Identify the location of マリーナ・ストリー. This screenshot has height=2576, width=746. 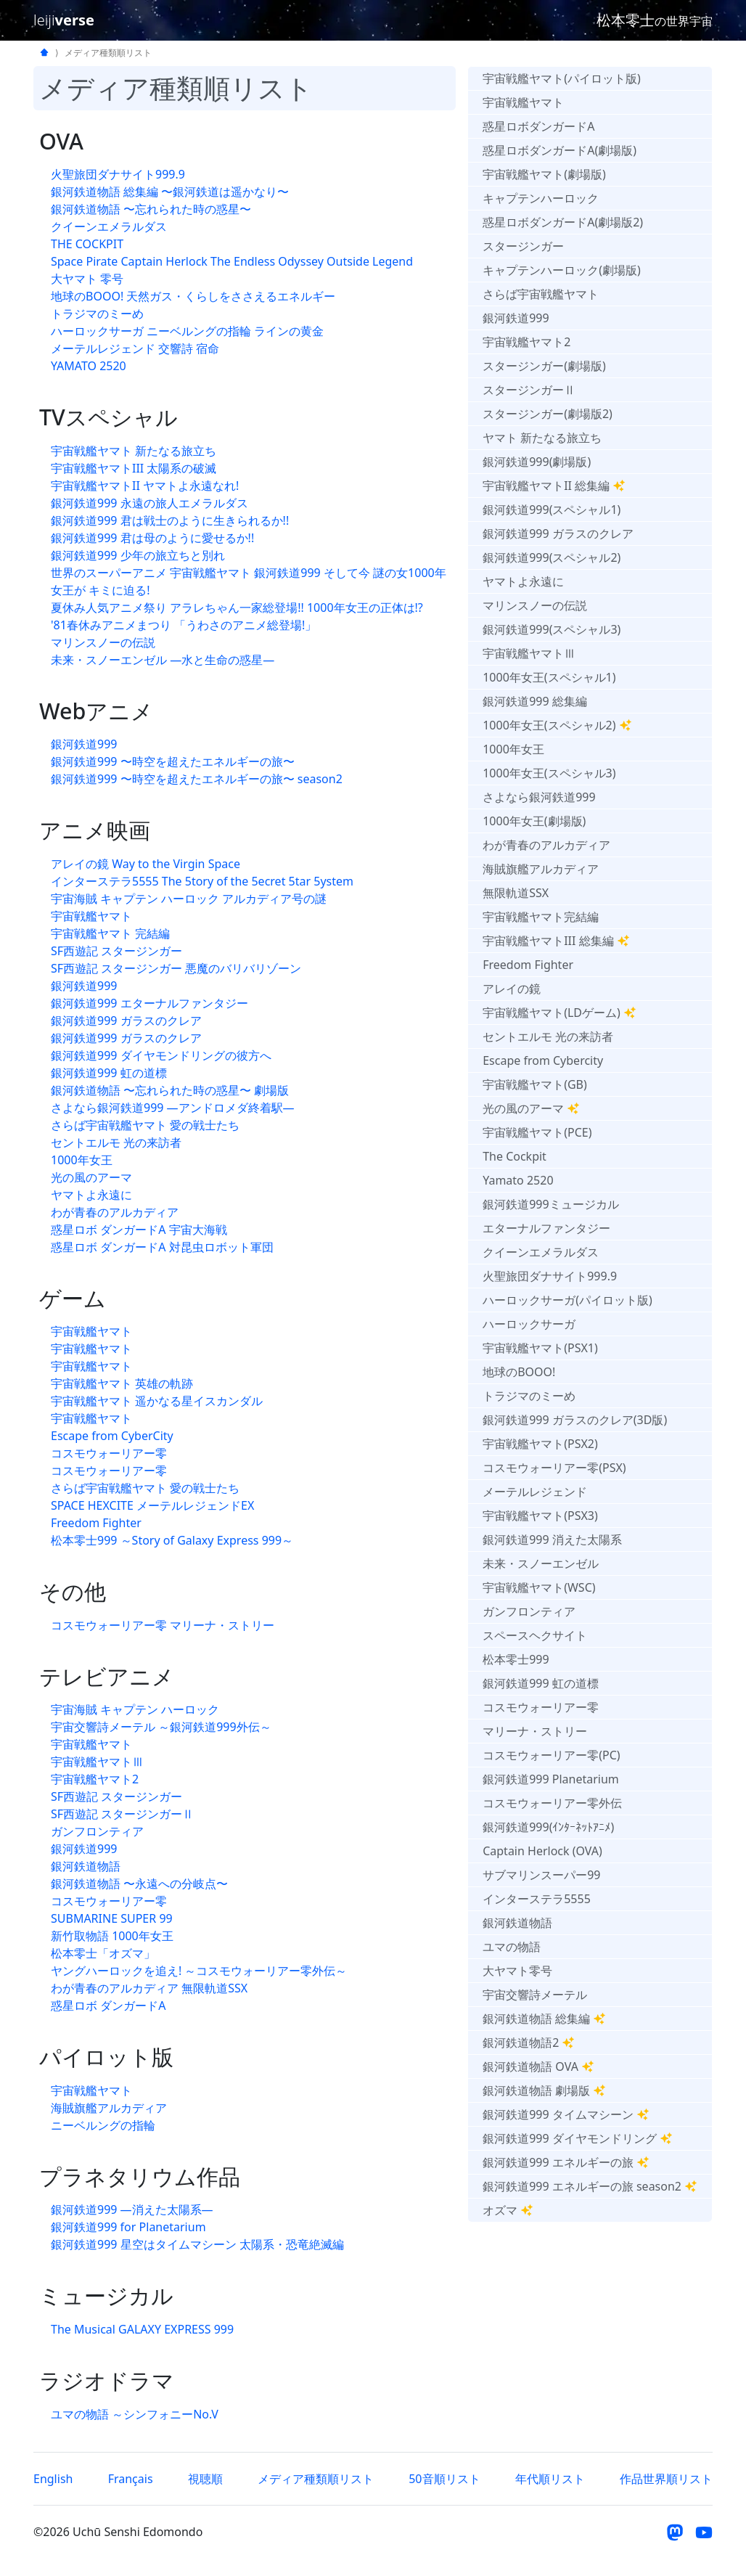
(535, 1731).